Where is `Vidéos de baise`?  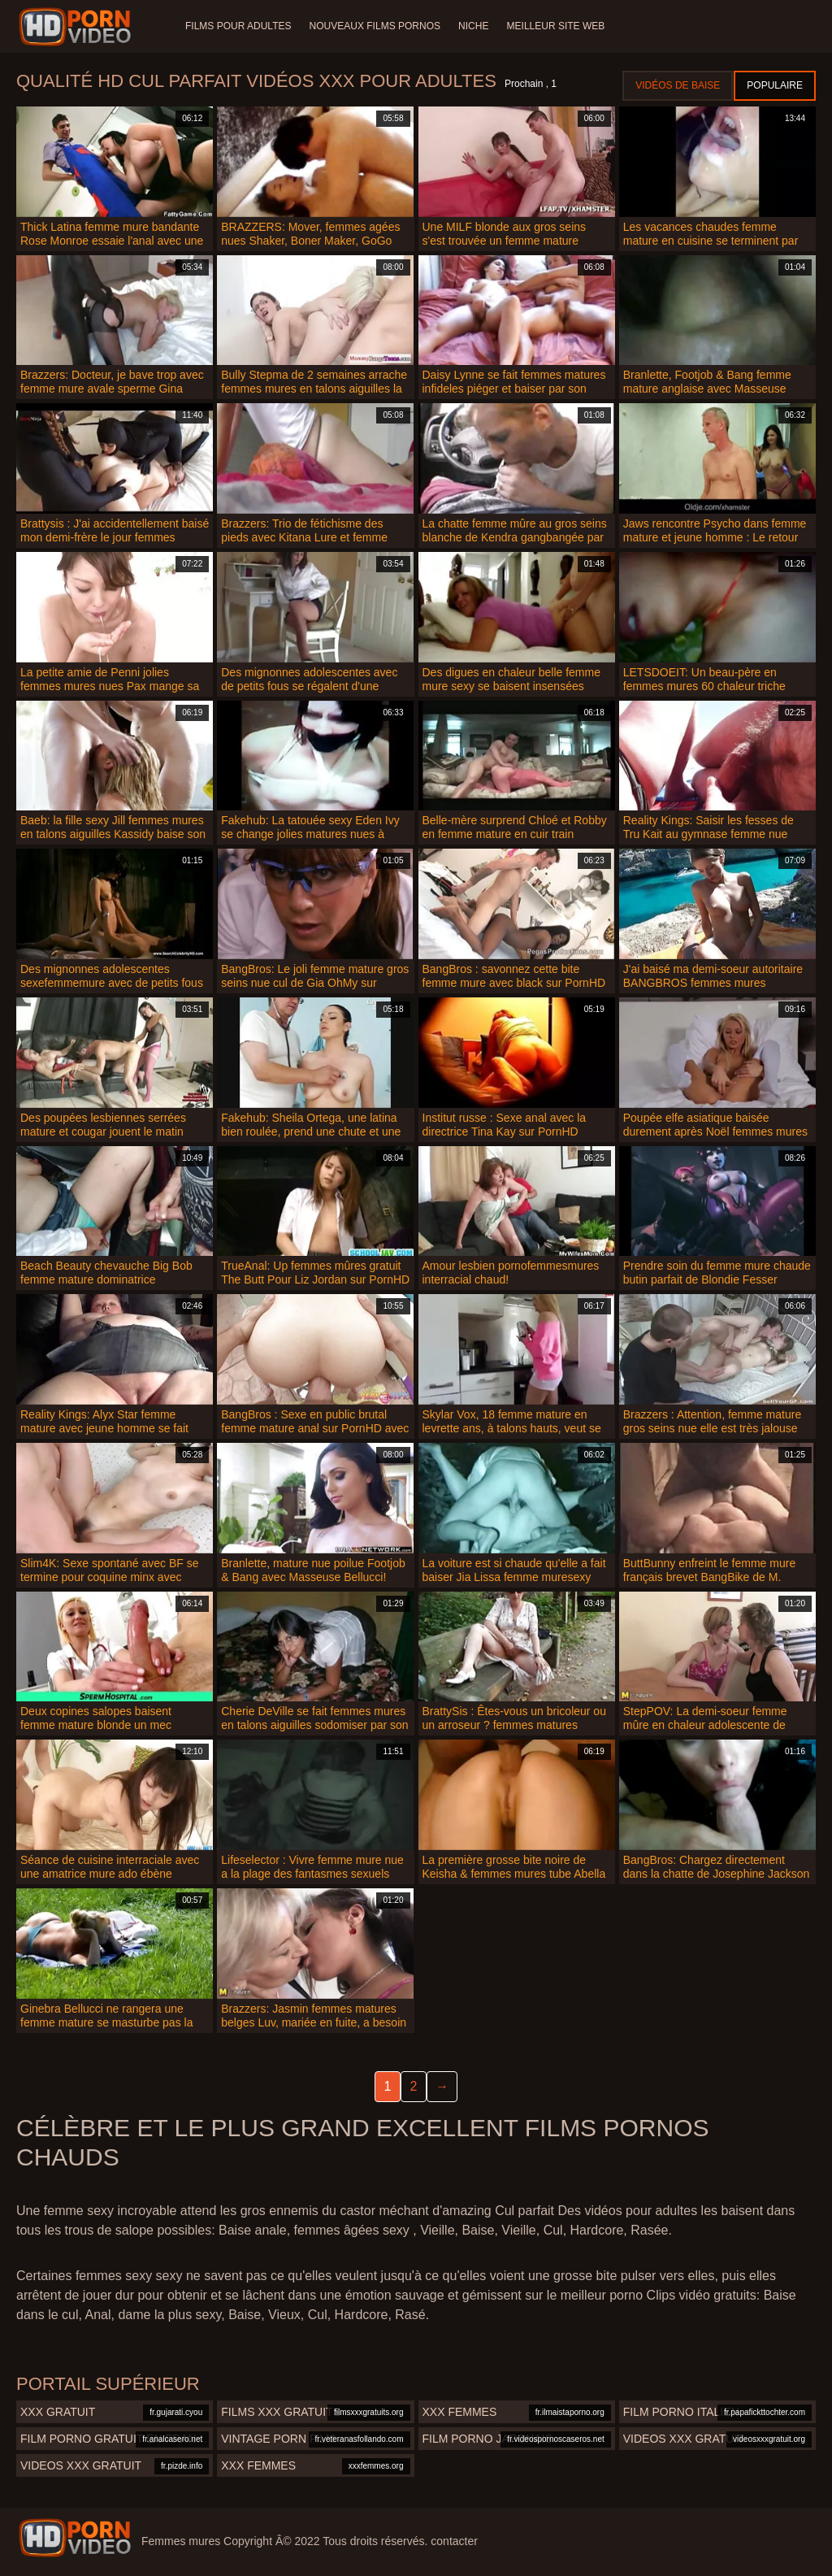
Vidéos de baise is located at coordinates (677, 85).